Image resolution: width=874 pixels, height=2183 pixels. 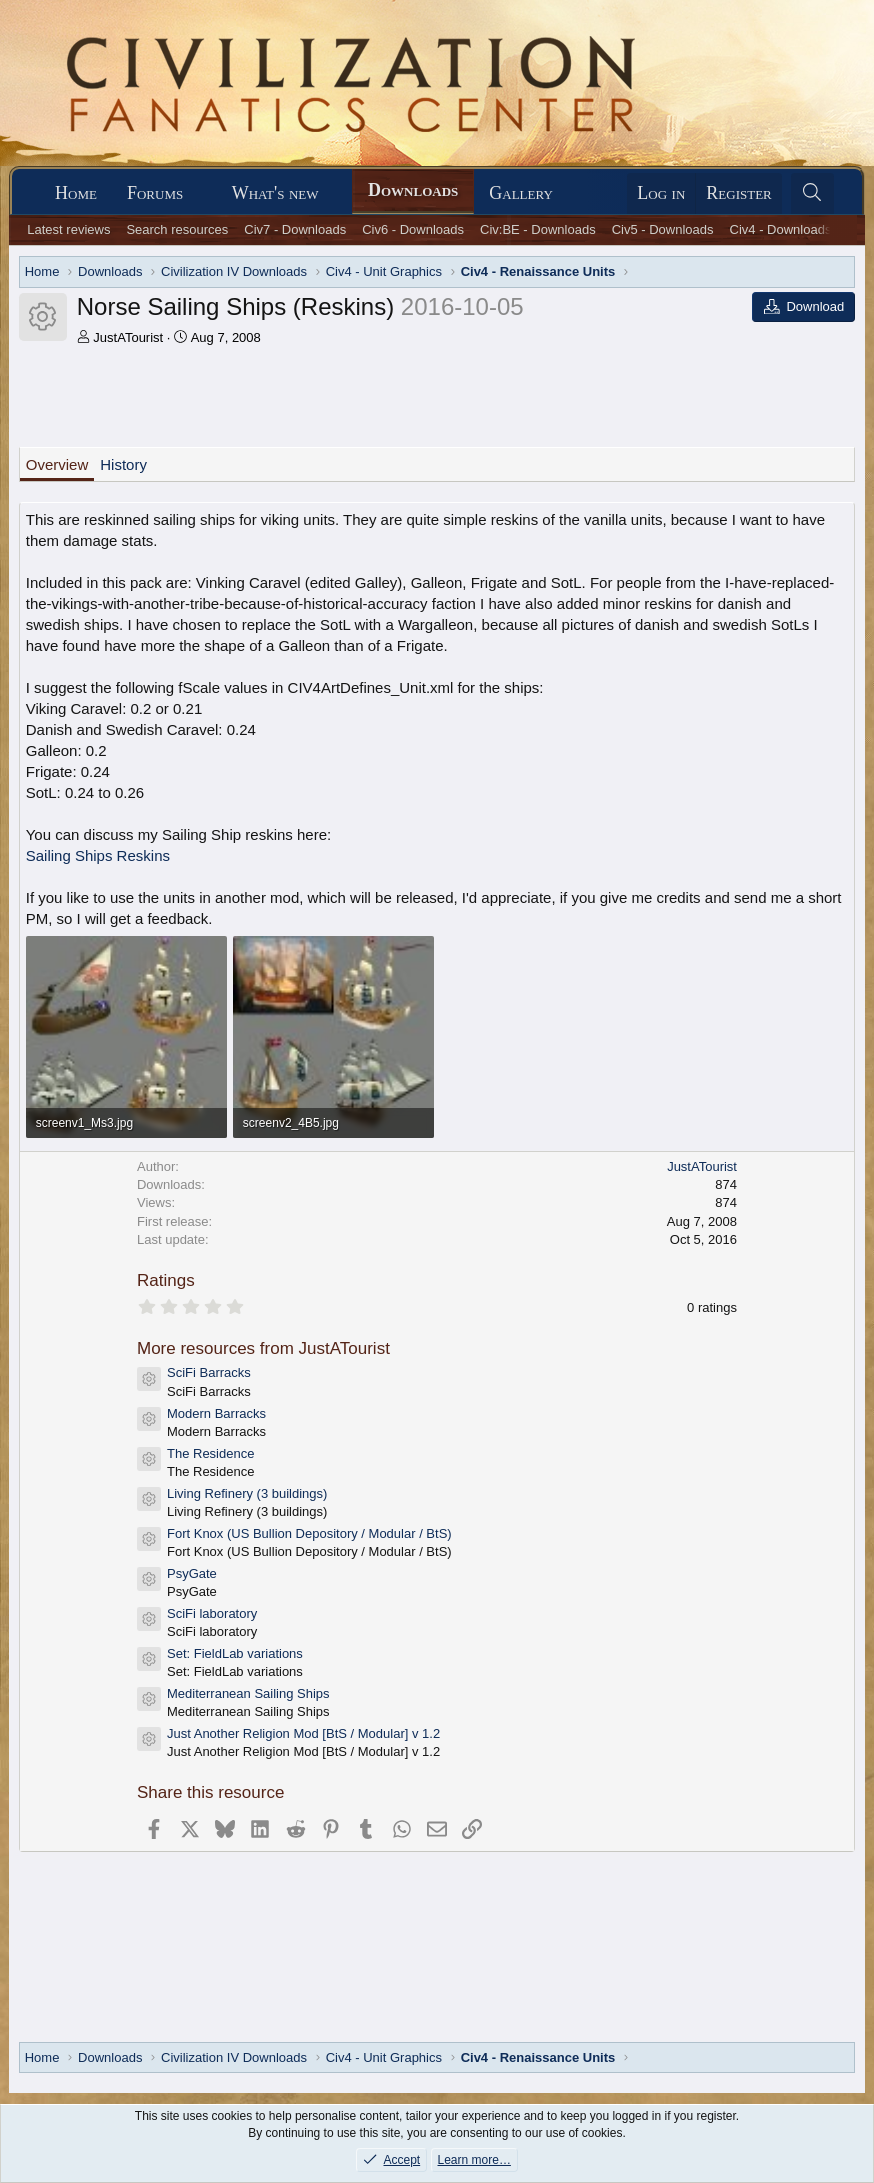 What do you see at coordinates (177, 229) in the screenshot?
I see `Search resources` at bounding box center [177, 229].